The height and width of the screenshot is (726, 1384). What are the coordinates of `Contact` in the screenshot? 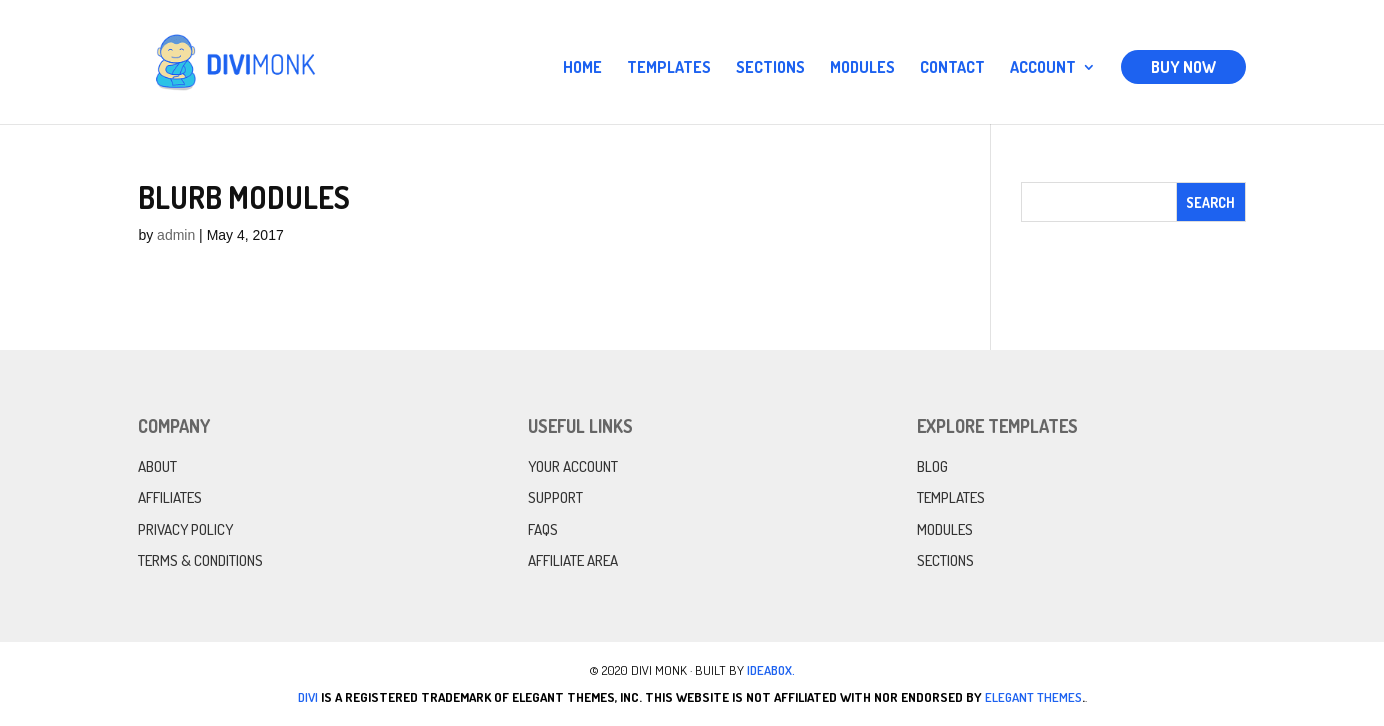 It's located at (952, 68).